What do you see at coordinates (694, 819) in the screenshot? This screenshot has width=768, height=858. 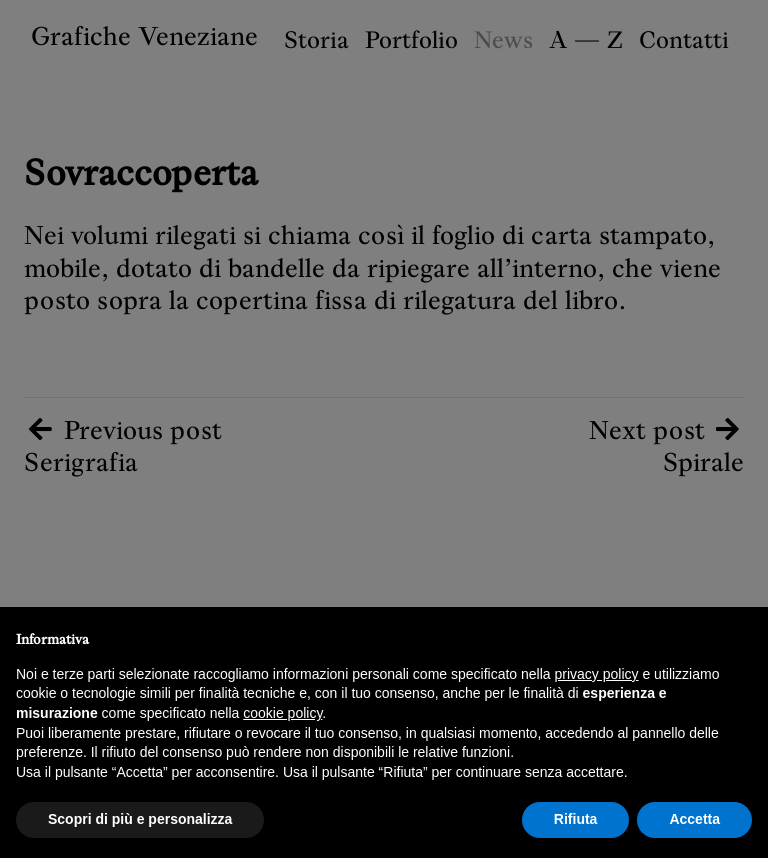 I see `Accetta [button]` at bounding box center [694, 819].